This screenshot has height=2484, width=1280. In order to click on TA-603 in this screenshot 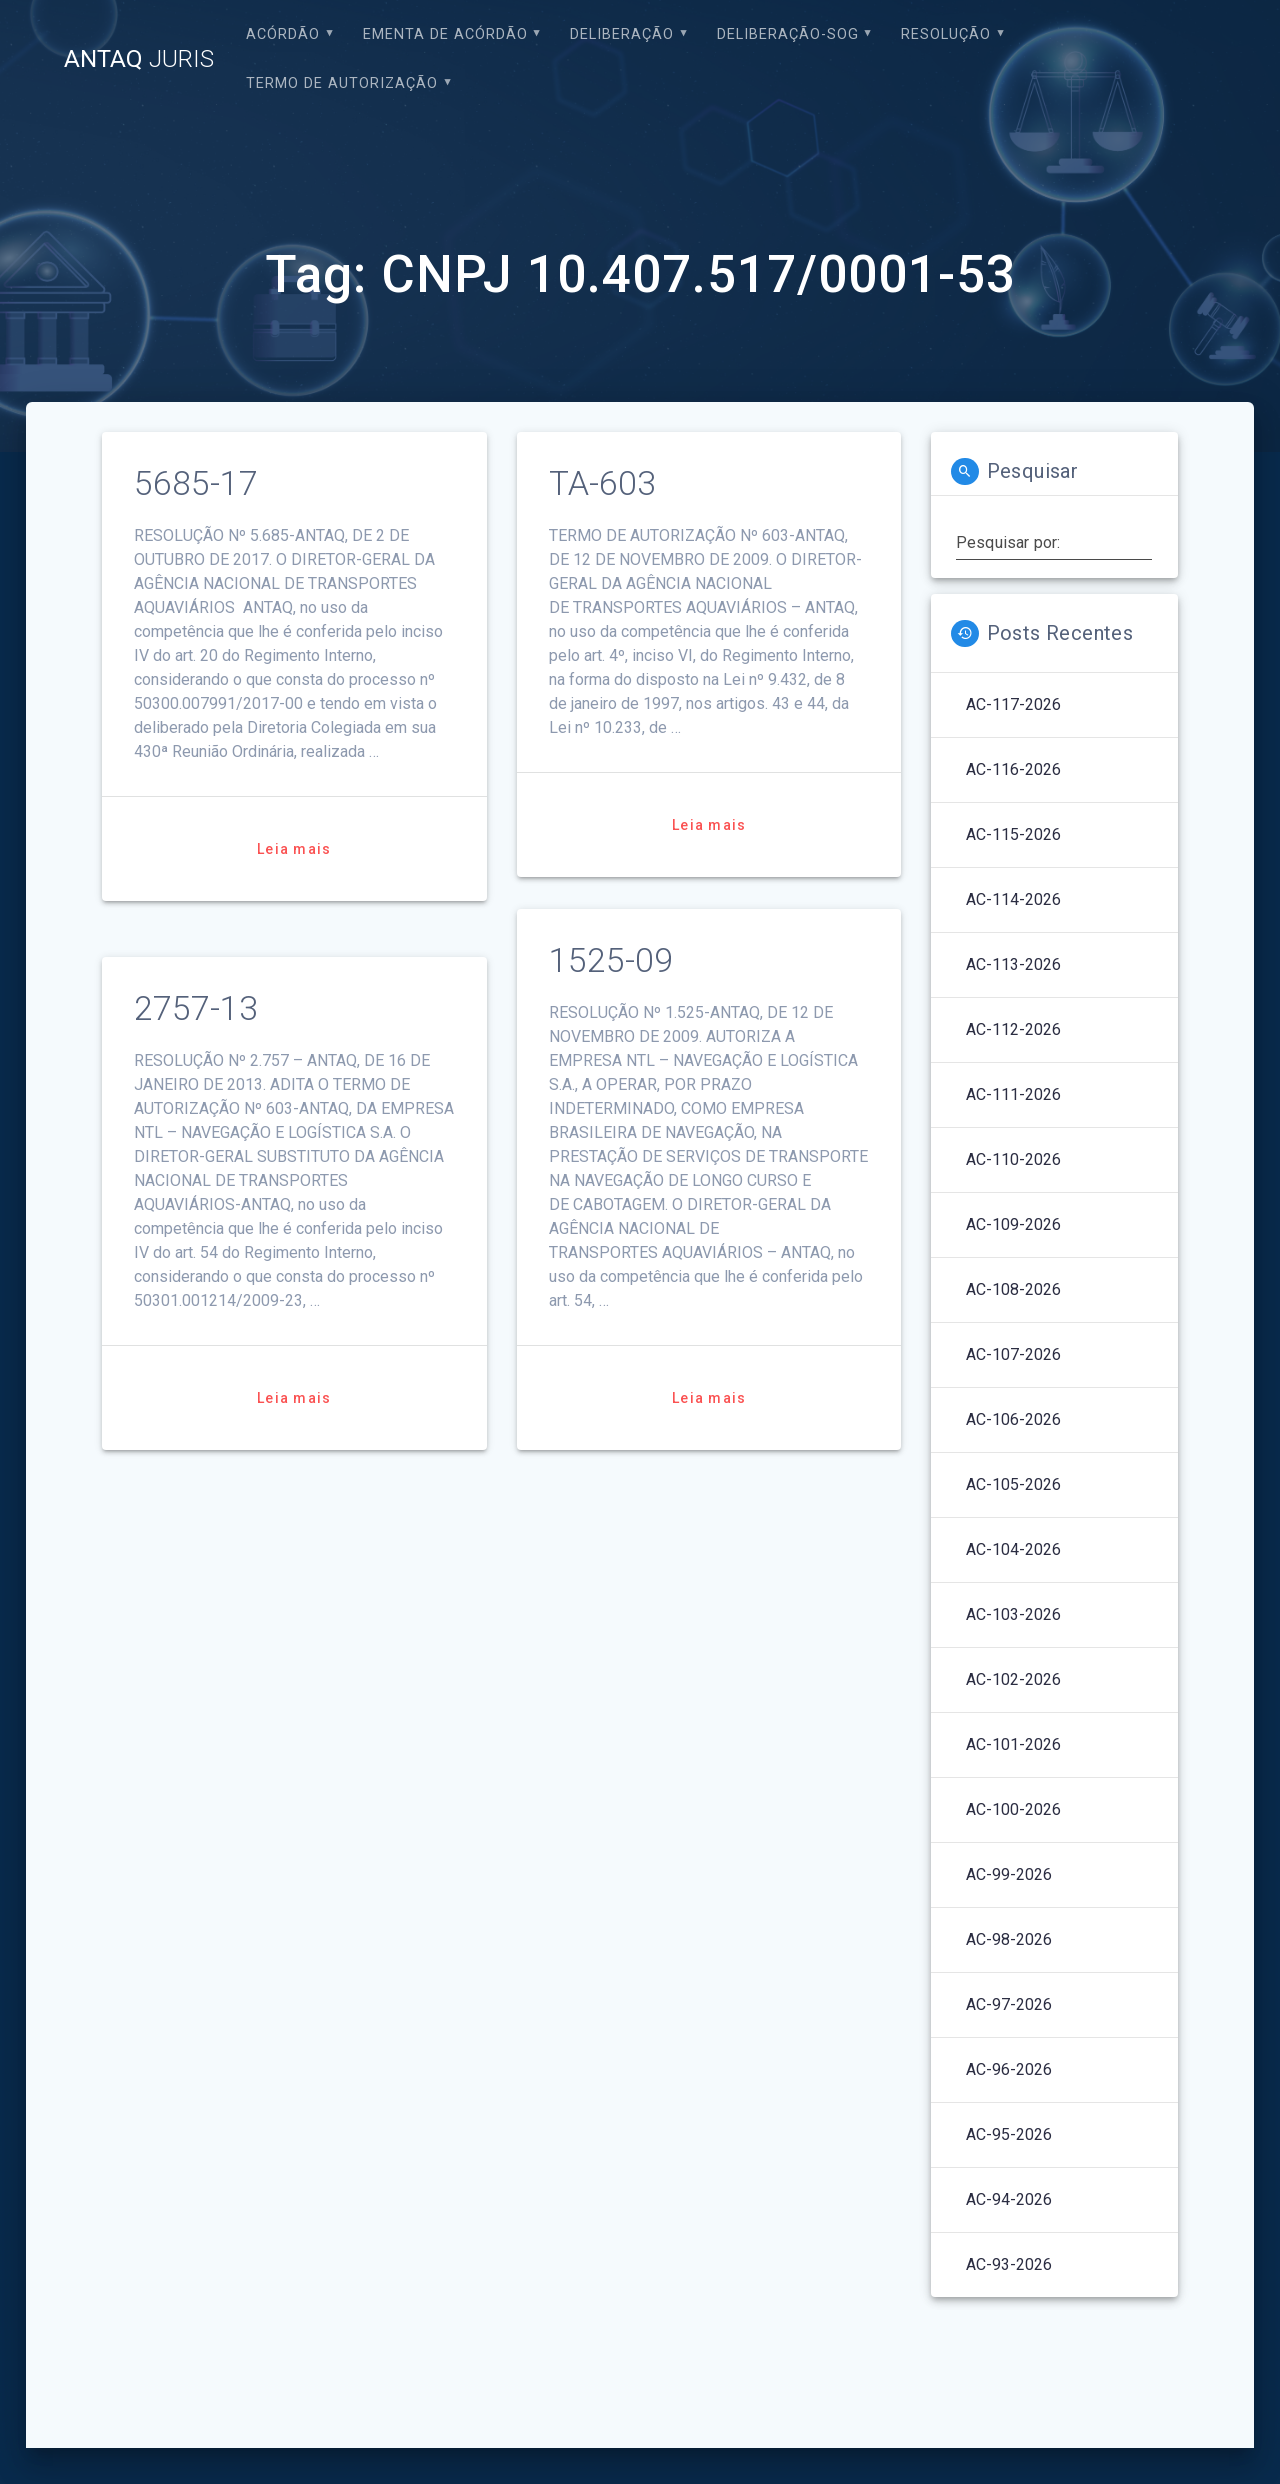, I will do `click(602, 483)`.